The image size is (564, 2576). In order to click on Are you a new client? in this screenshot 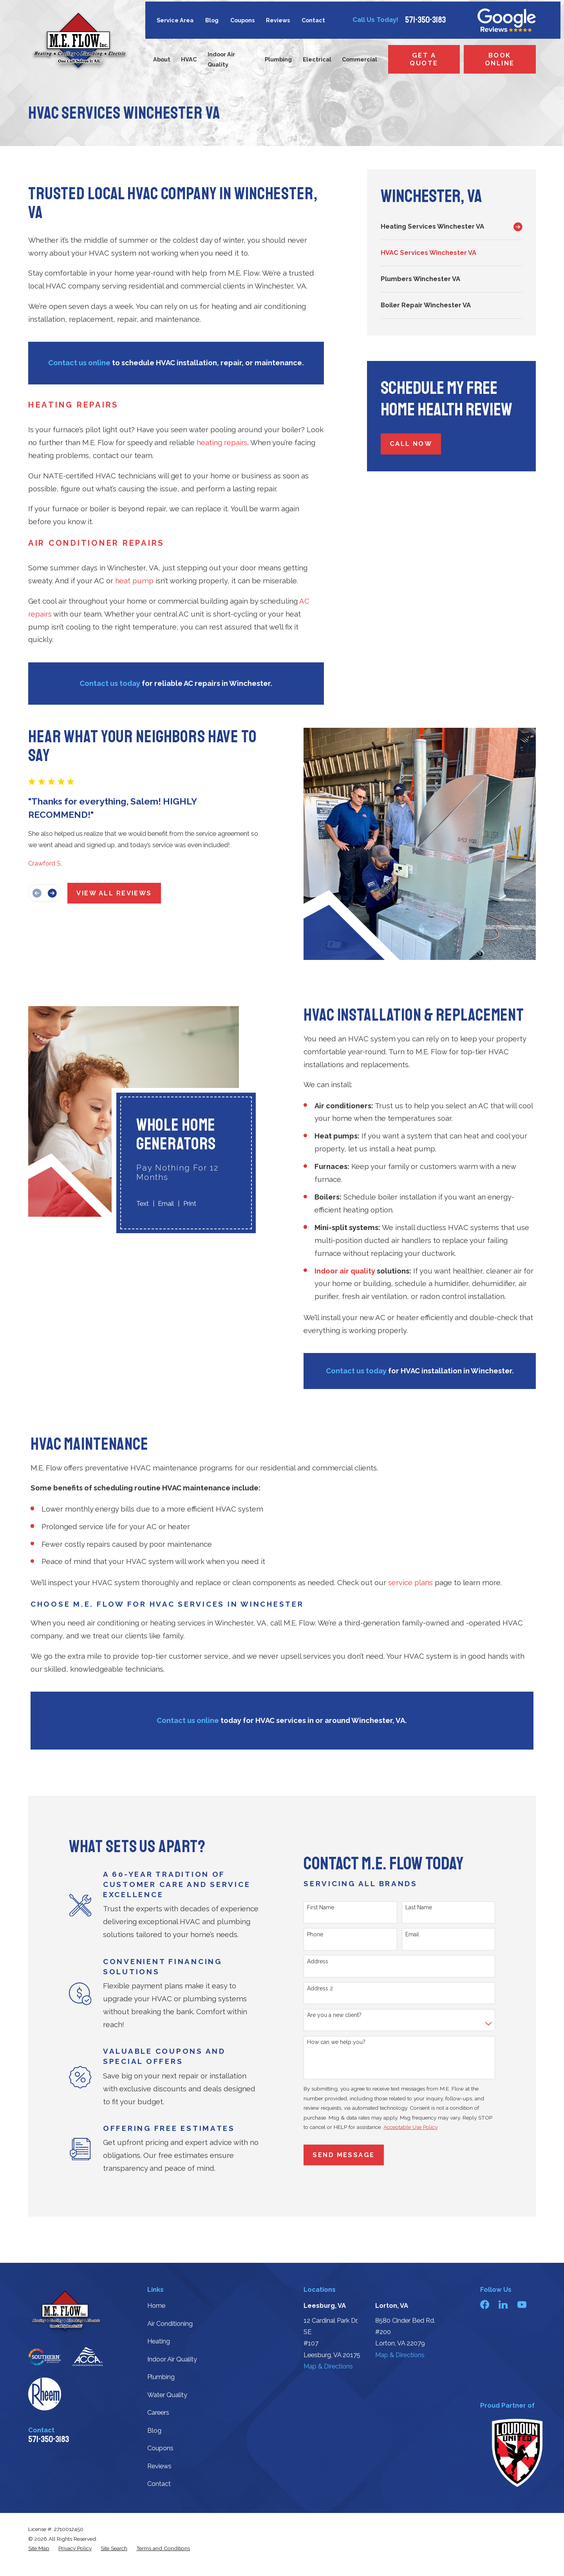, I will do `click(339, 2015)`.